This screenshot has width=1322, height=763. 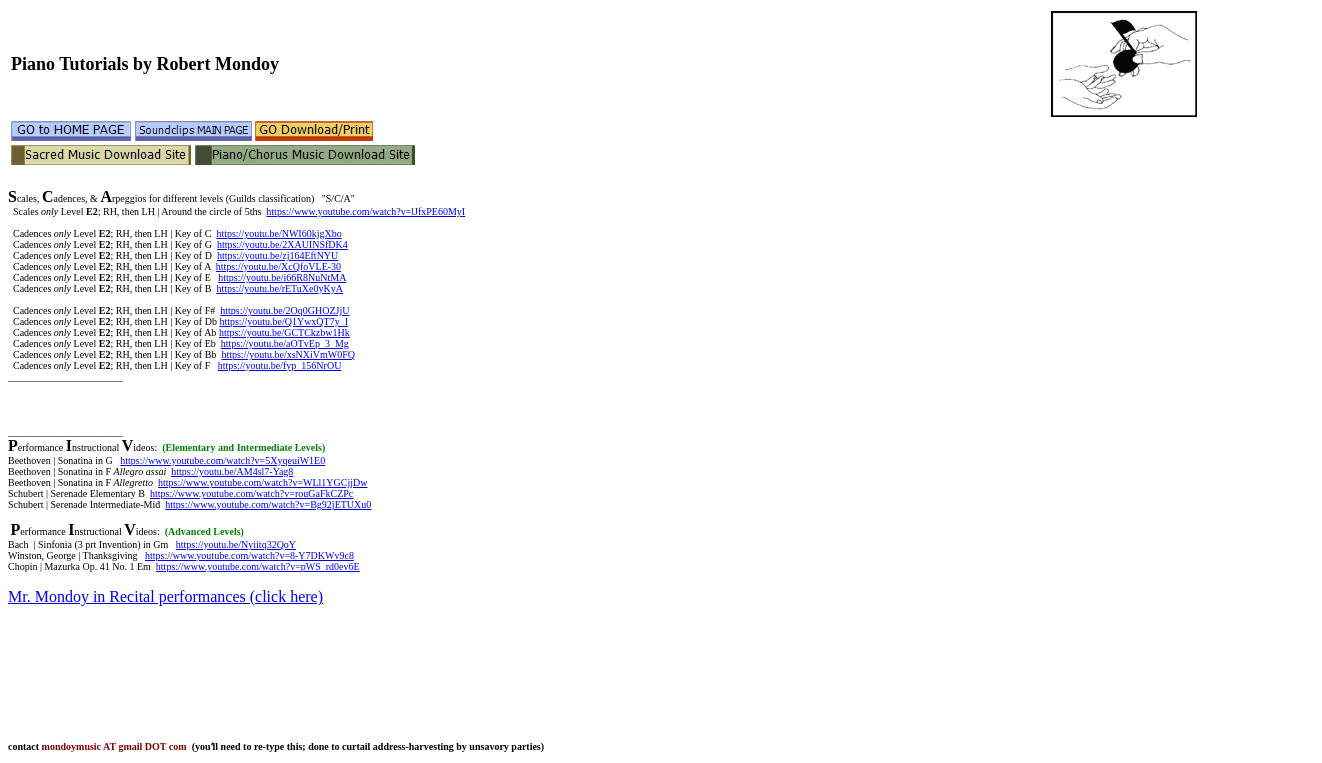 I want to click on https://youtu.be/zj164EftNYU, so click(x=277, y=255).